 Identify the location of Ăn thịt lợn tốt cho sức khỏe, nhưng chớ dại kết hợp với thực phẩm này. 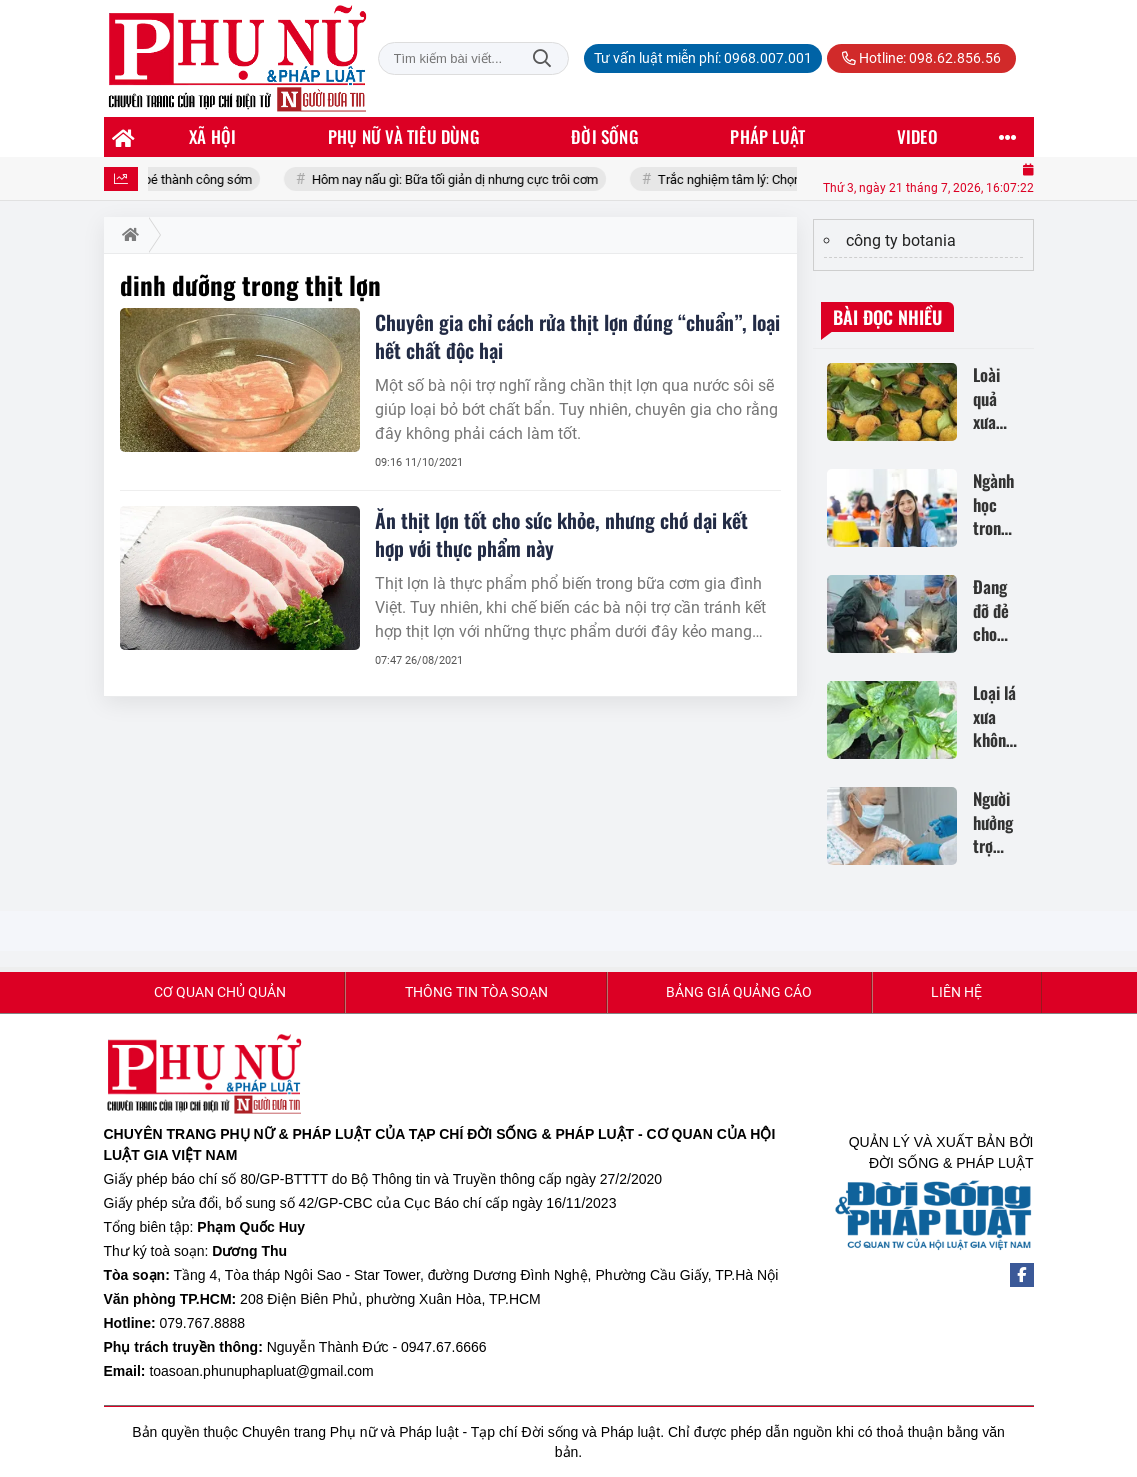
(561, 534).